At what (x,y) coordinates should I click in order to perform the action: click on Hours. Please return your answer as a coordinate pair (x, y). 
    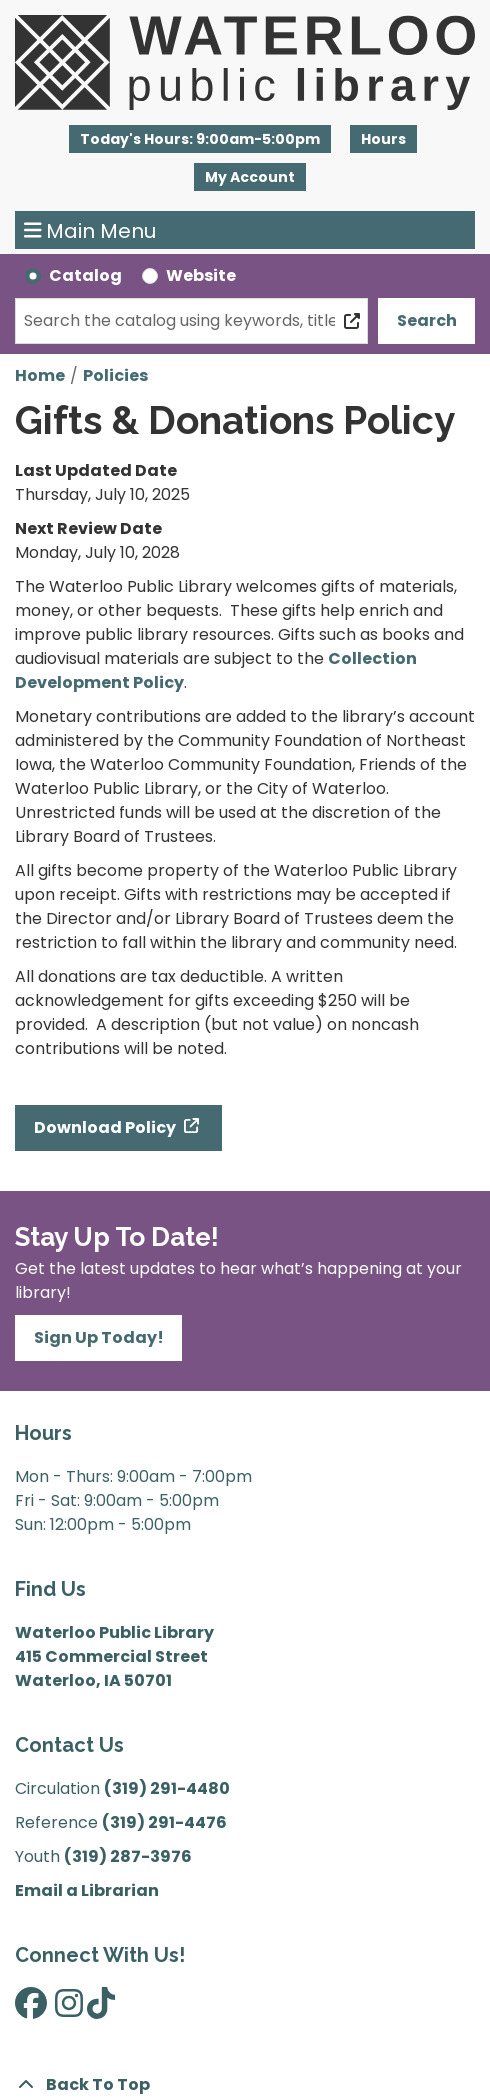
    Looking at the image, I should click on (383, 139).